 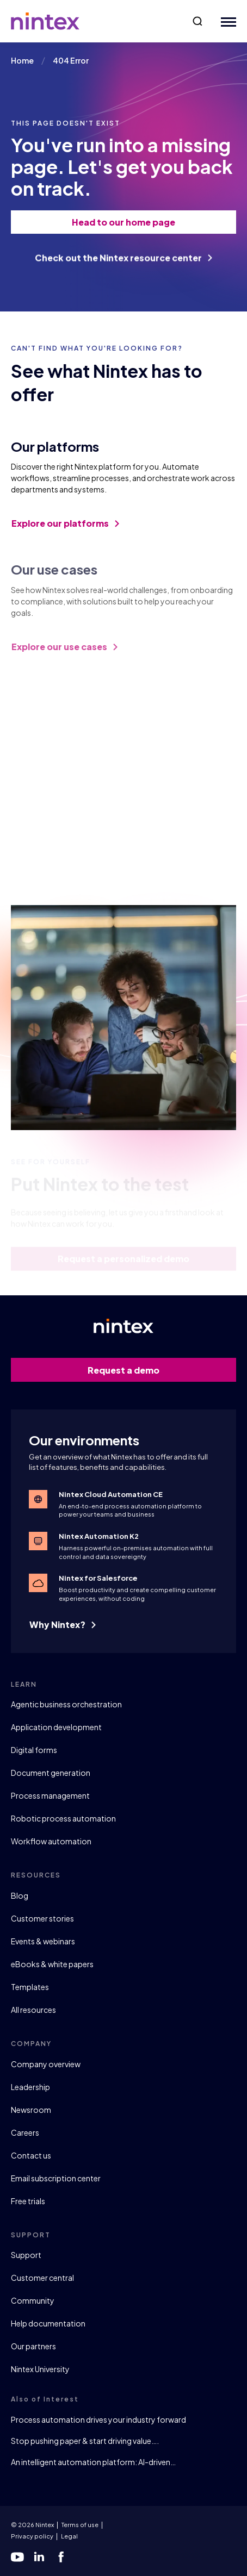 What do you see at coordinates (148, 222) in the screenshot?
I see `Head to our home page` at bounding box center [148, 222].